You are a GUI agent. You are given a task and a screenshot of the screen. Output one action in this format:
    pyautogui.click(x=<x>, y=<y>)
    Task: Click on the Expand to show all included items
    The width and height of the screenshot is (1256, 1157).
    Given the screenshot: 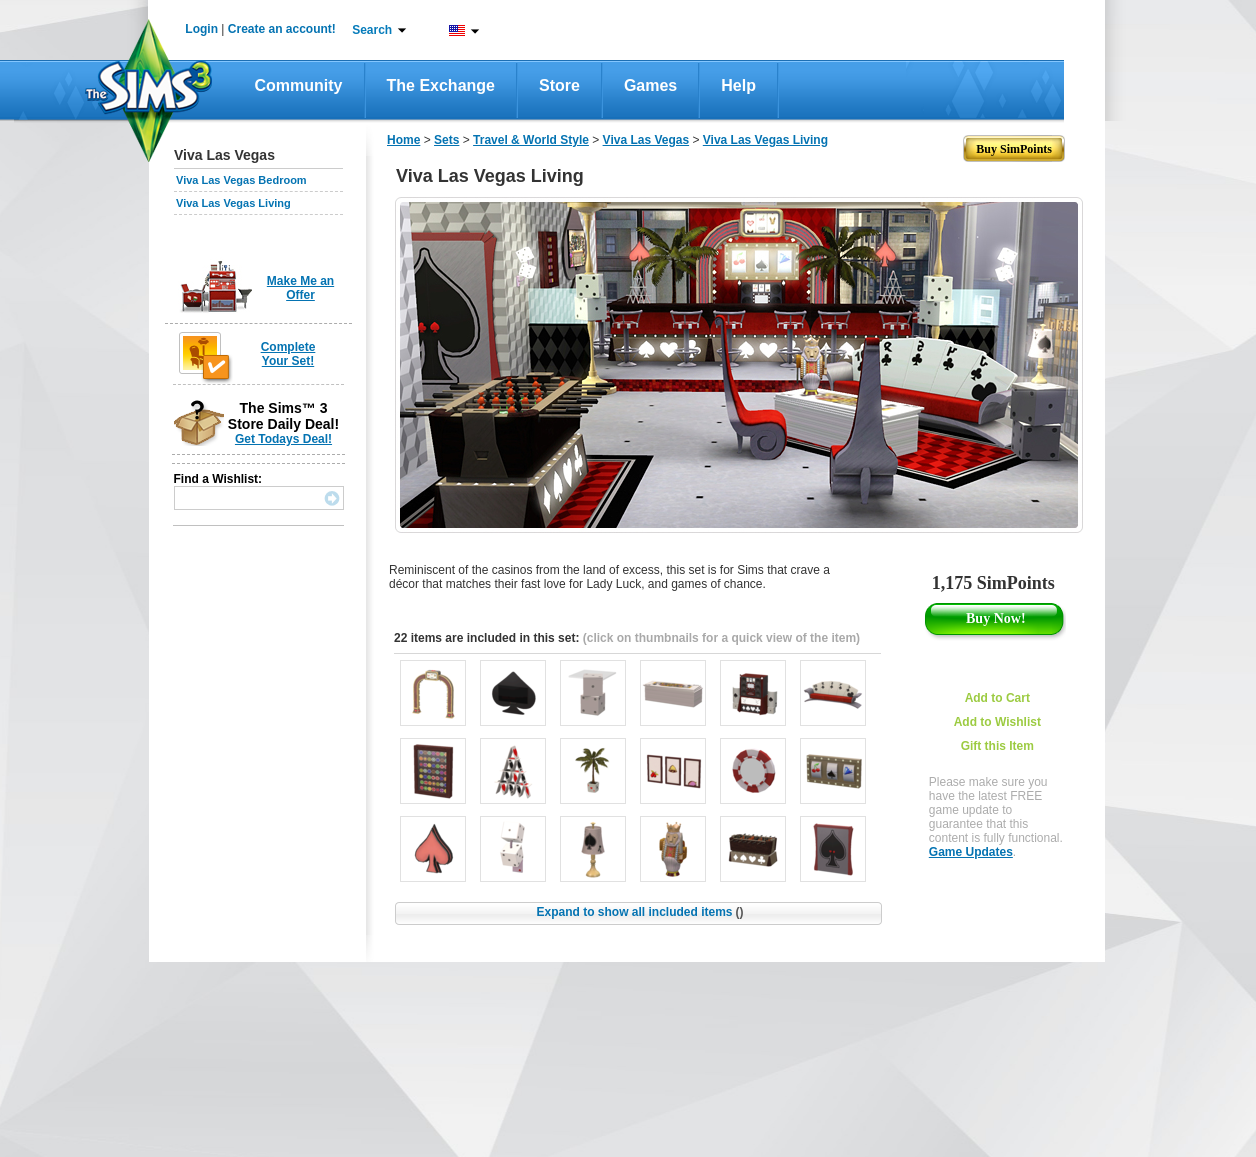 What is the action you would take?
    pyautogui.click(x=639, y=912)
    